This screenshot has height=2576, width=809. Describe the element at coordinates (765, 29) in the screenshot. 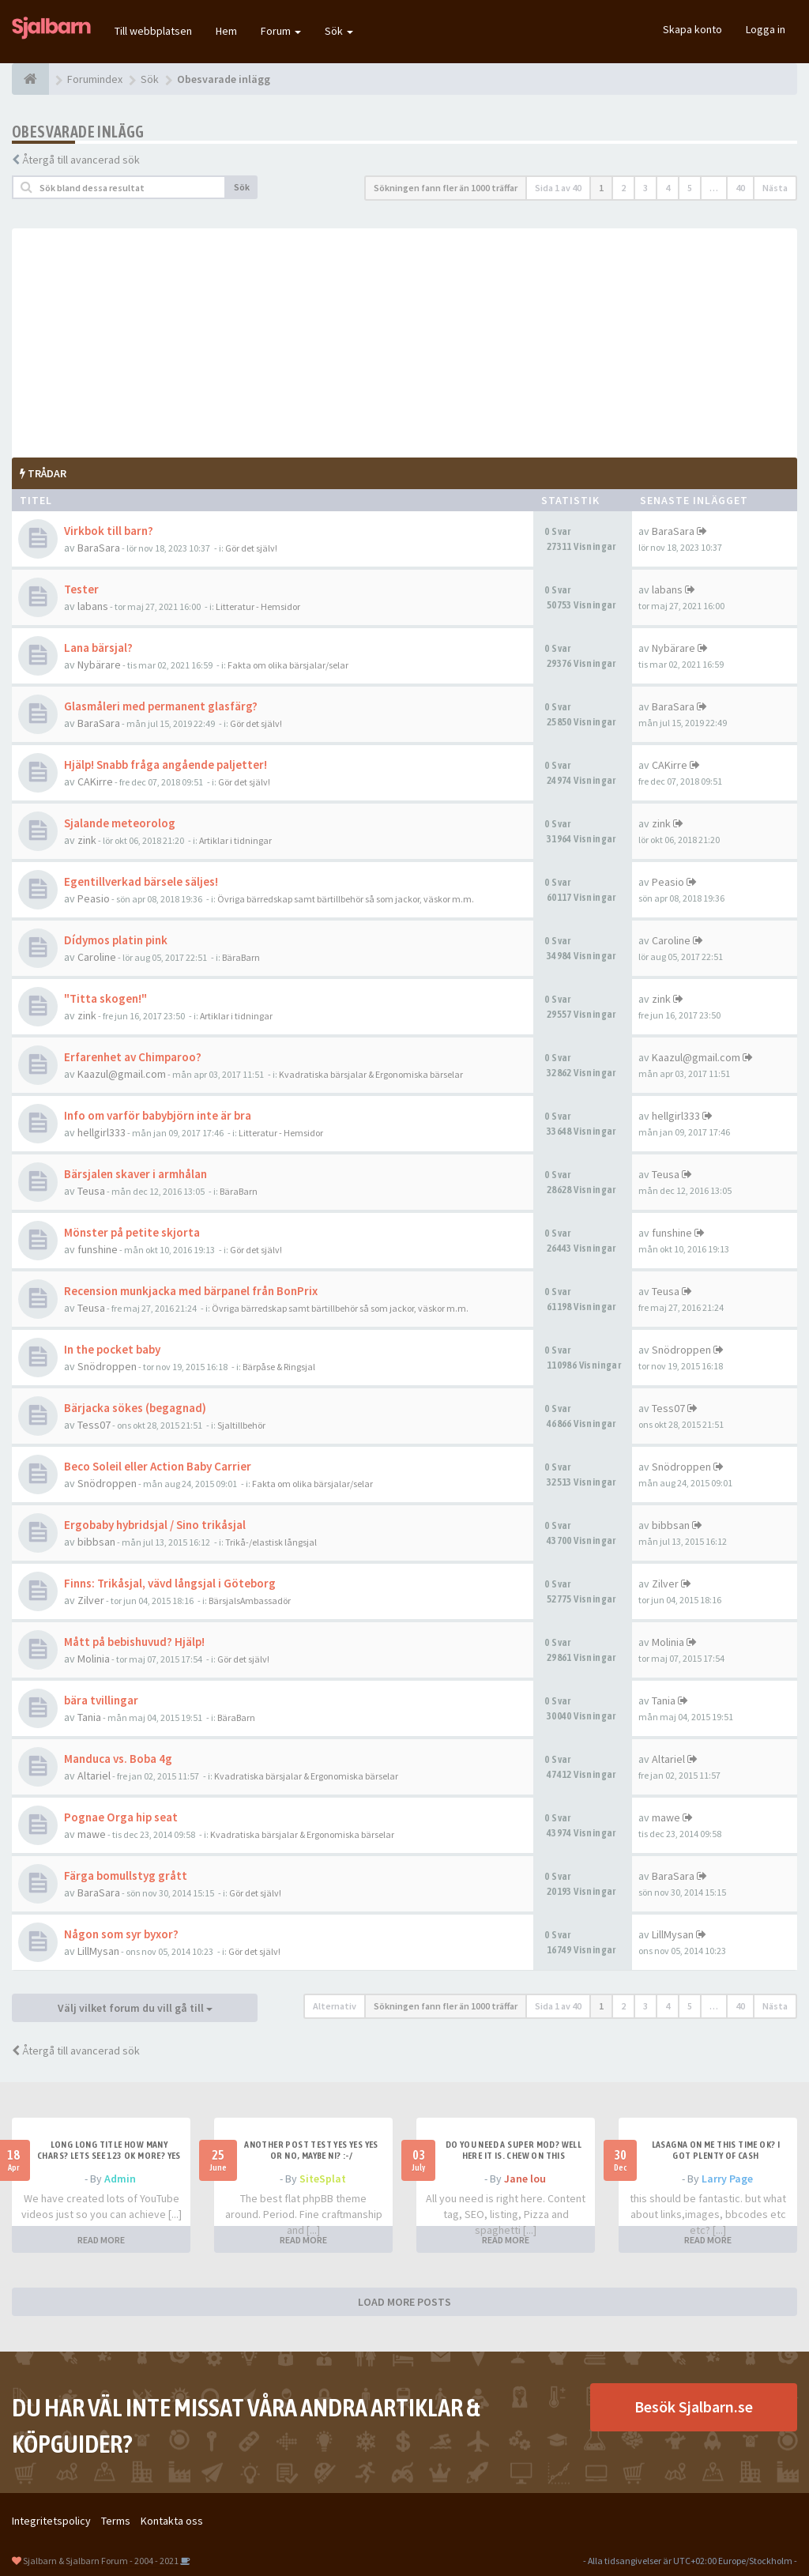

I see `Logga in` at that location.